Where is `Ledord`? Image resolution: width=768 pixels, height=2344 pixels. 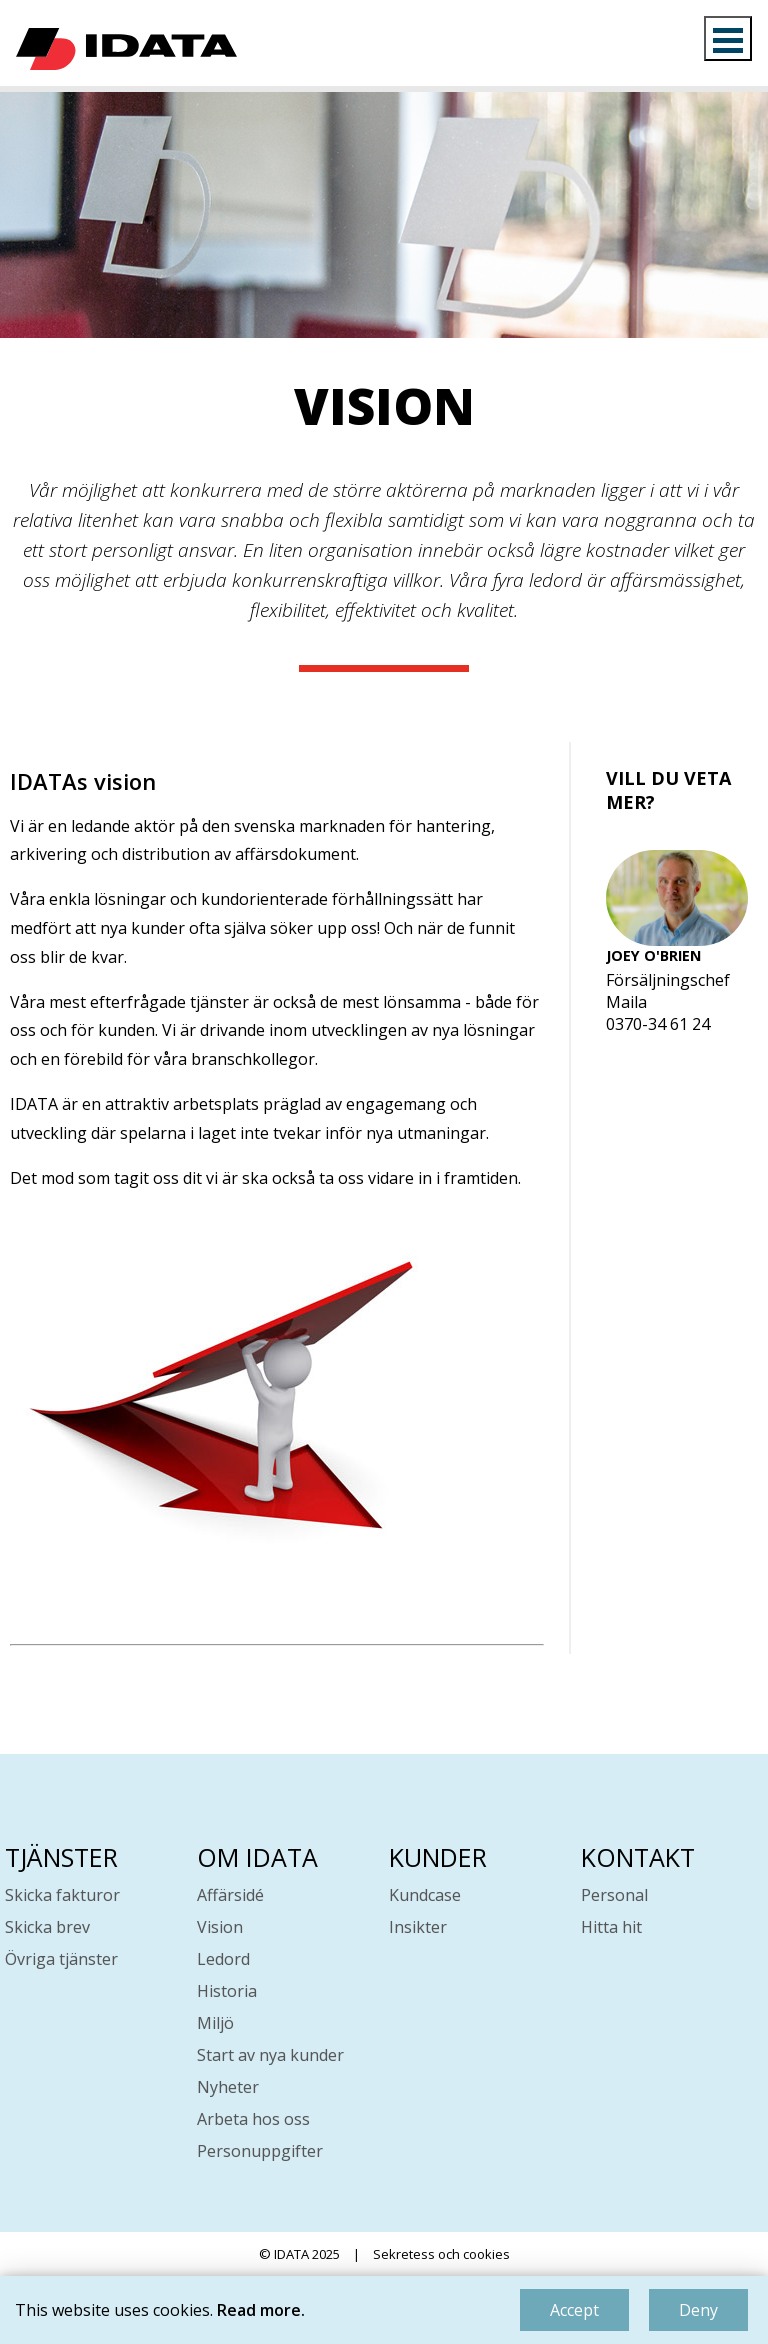 Ledord is located at coordinates (223, 1959).